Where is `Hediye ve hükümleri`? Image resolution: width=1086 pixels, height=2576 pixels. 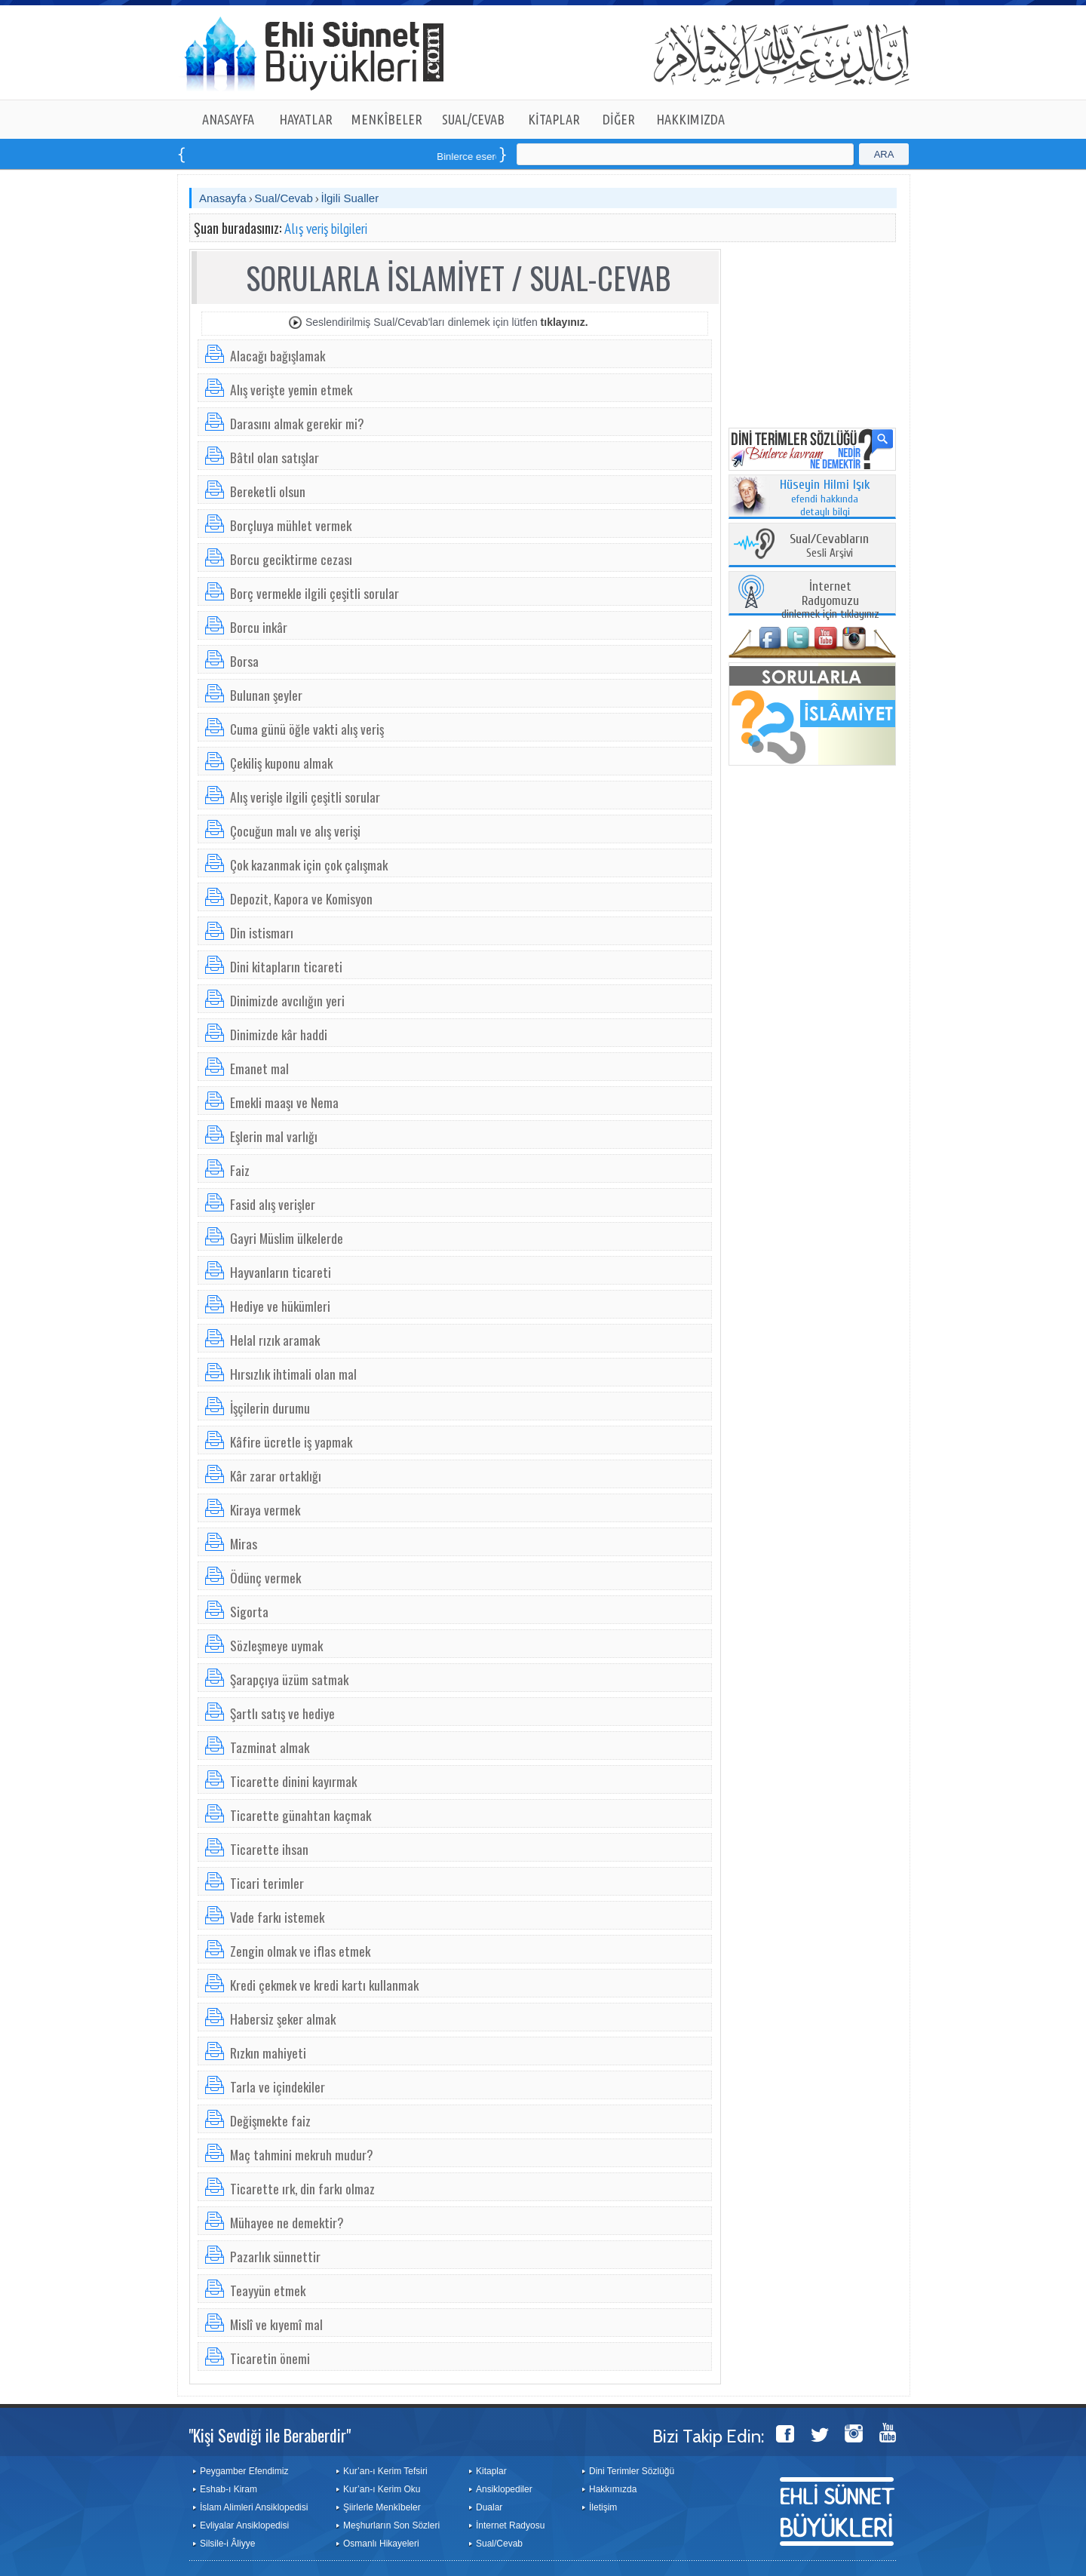
Hediye ve hükümleri is located at coordinates (280, 1306).